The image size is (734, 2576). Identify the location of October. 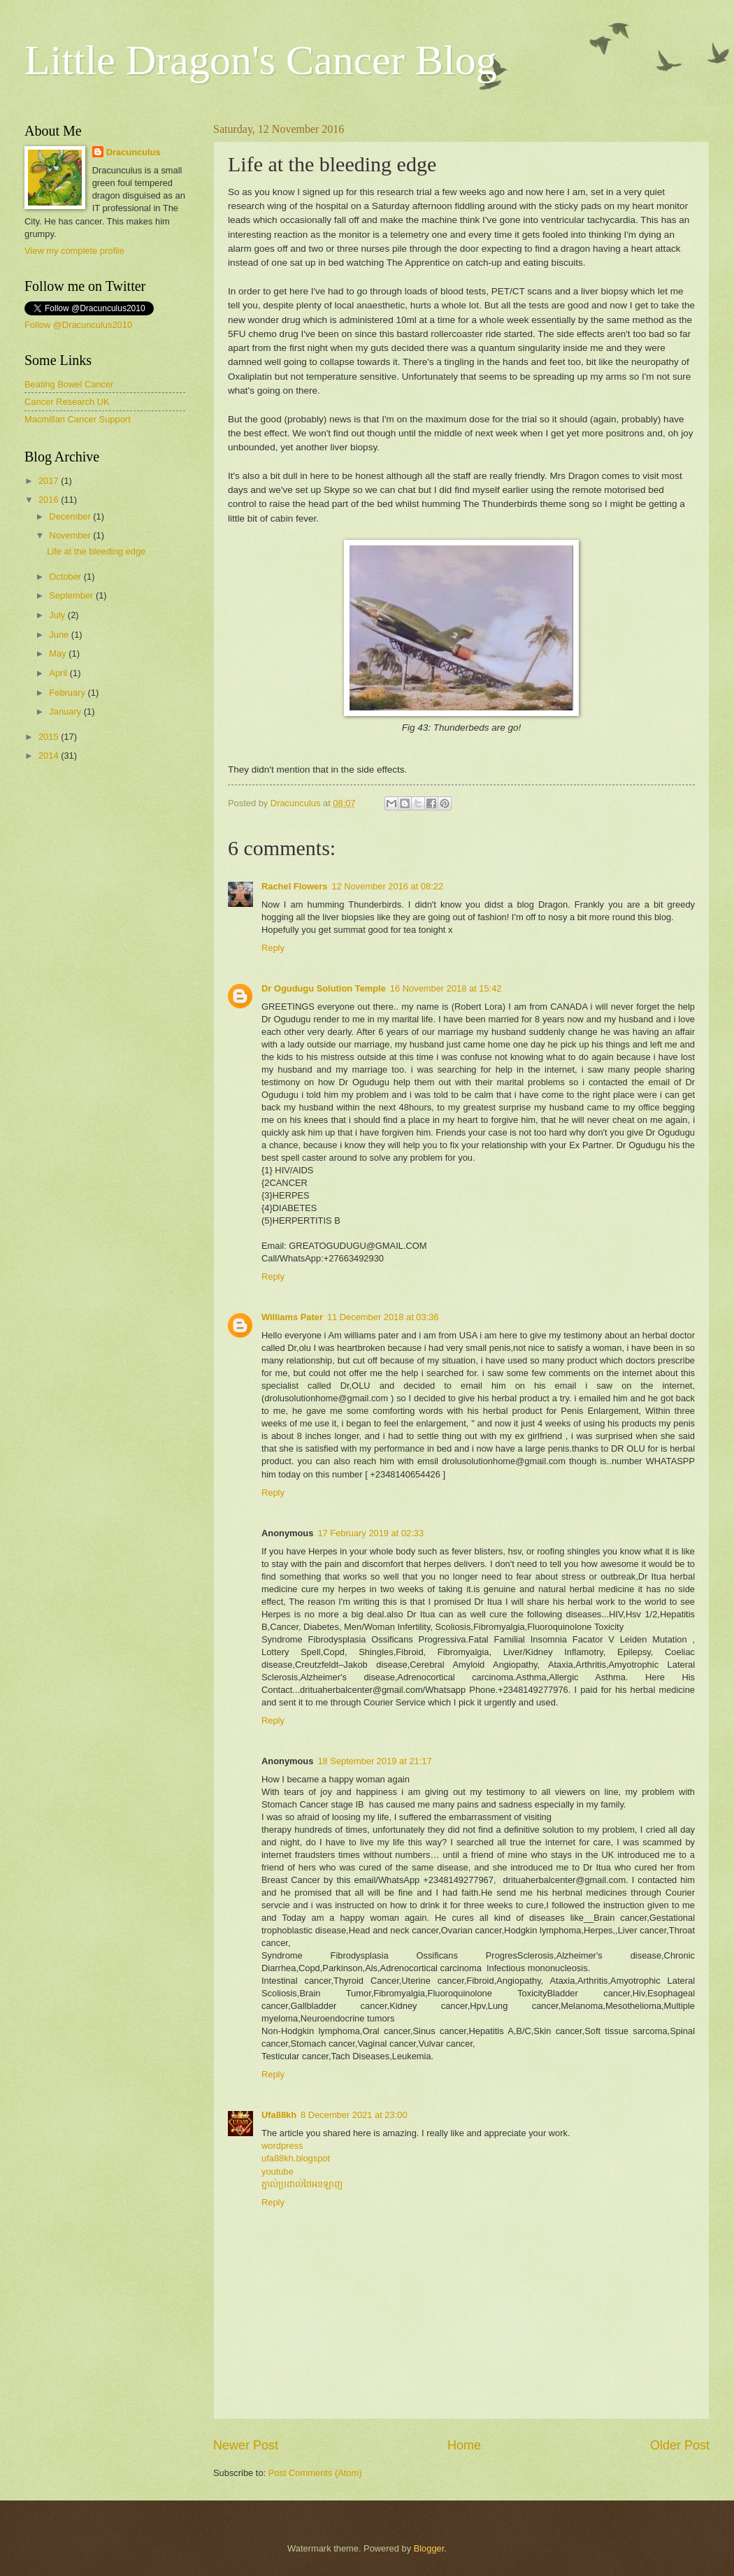
(66, 576).